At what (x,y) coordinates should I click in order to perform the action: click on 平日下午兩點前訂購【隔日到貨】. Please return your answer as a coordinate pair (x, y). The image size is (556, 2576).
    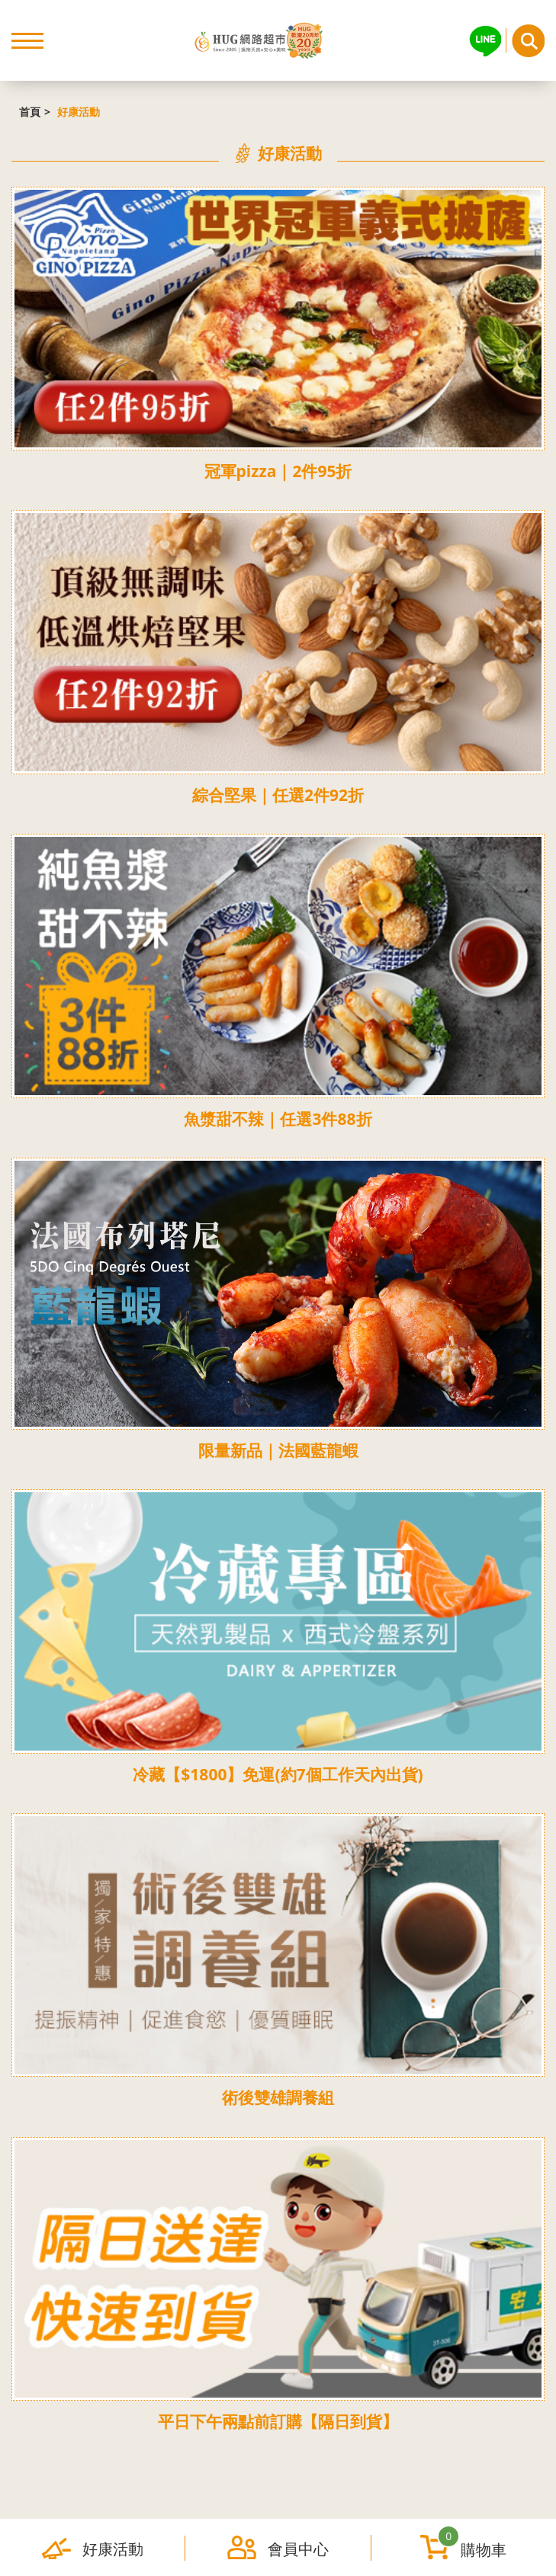
    Looking at the image, I should click on (278, 2421).